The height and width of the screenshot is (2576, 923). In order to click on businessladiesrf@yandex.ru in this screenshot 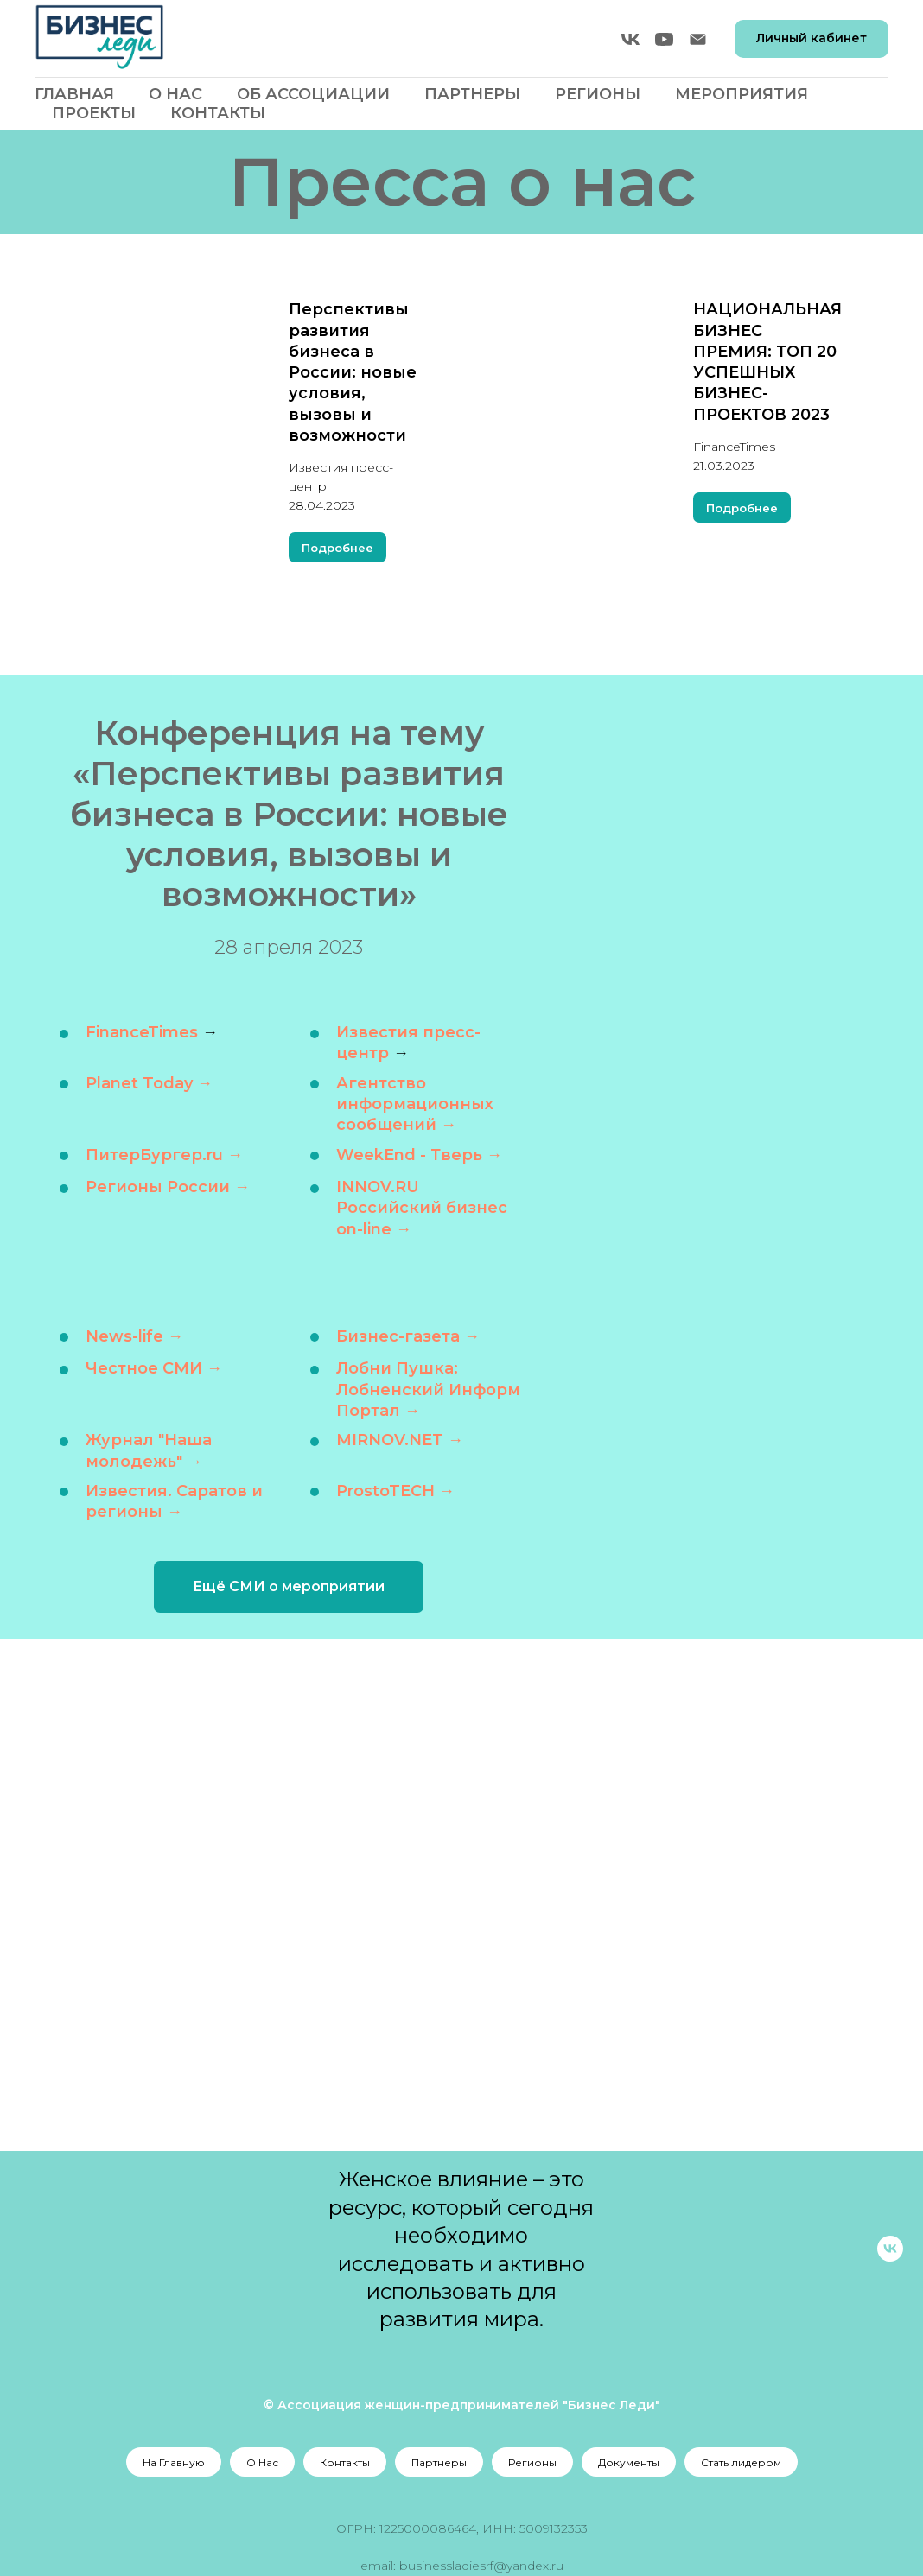, I will do `click(481, 2565)`.